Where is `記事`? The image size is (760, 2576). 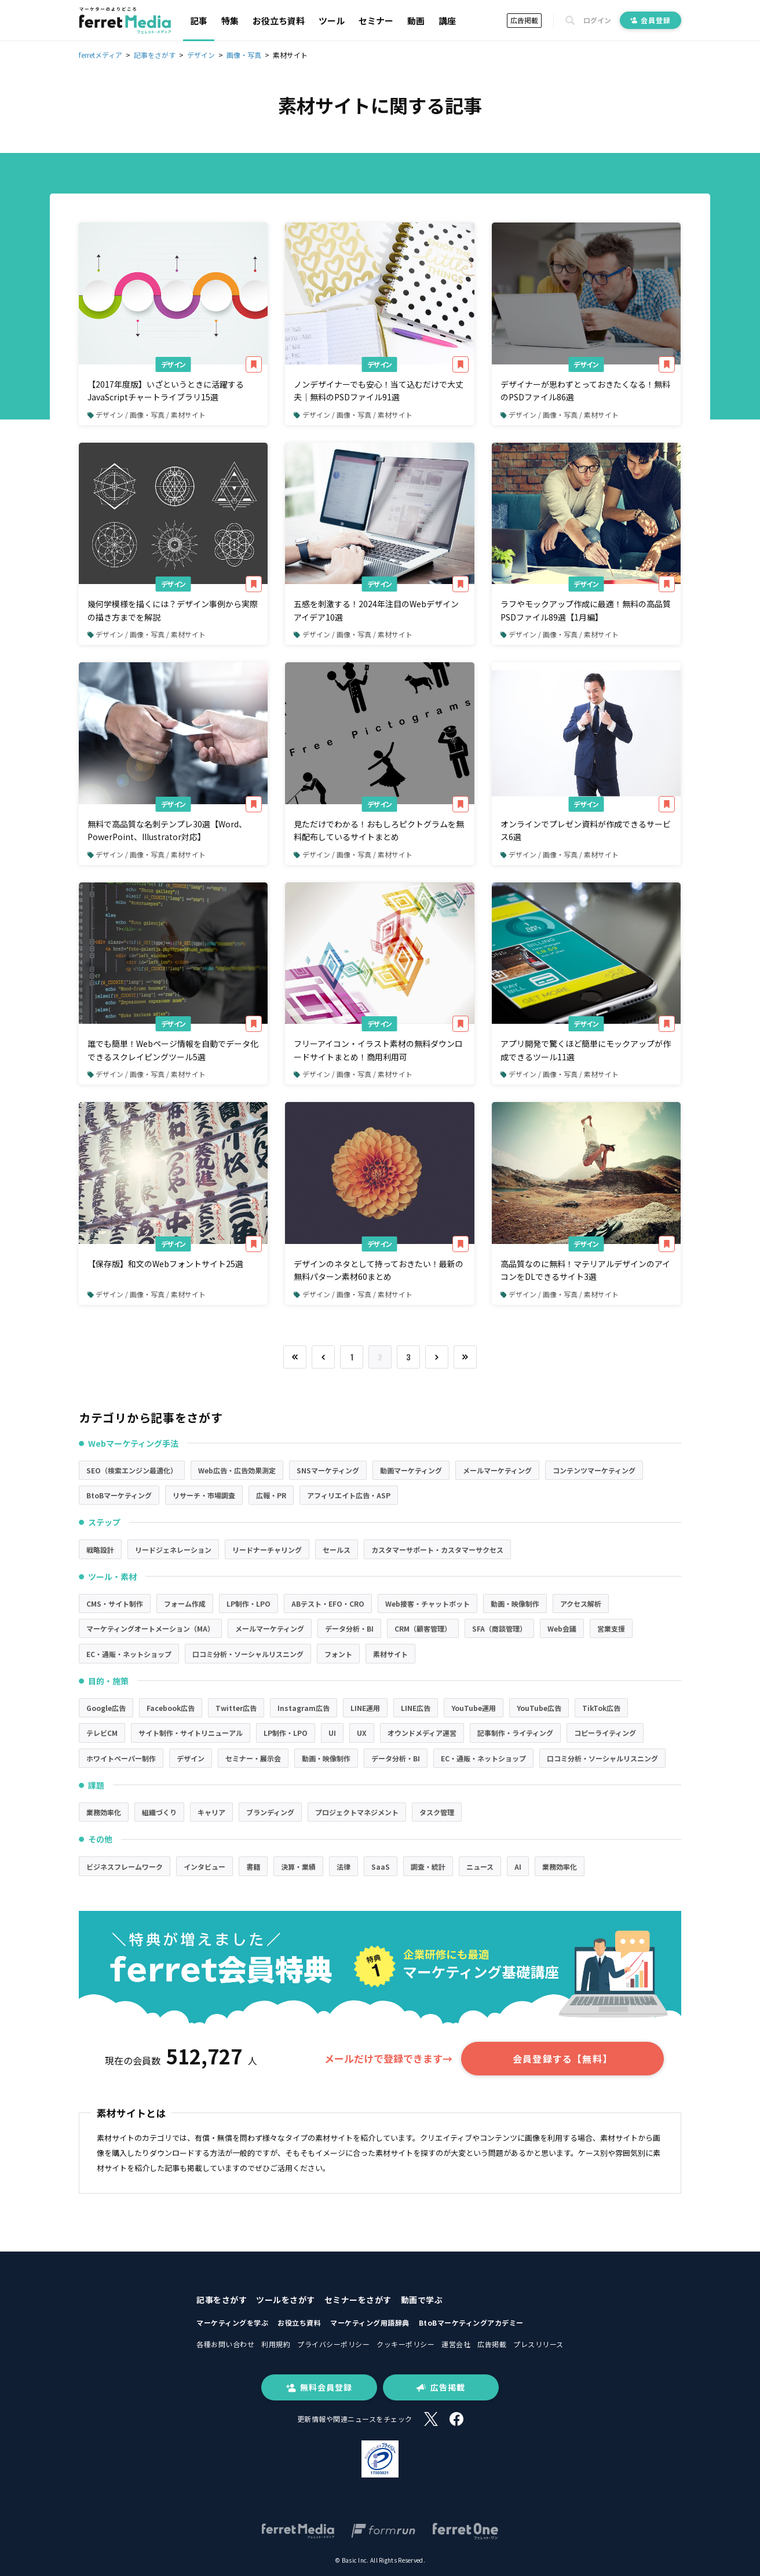 記事 is located at coordinates (198, 20).